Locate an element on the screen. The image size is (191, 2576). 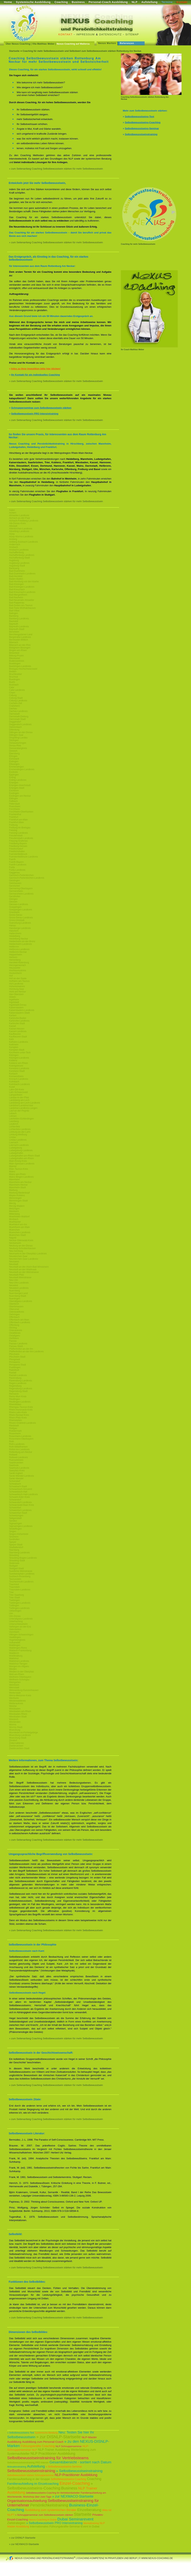
Kitzingen is located at coordinates (13, 1055).